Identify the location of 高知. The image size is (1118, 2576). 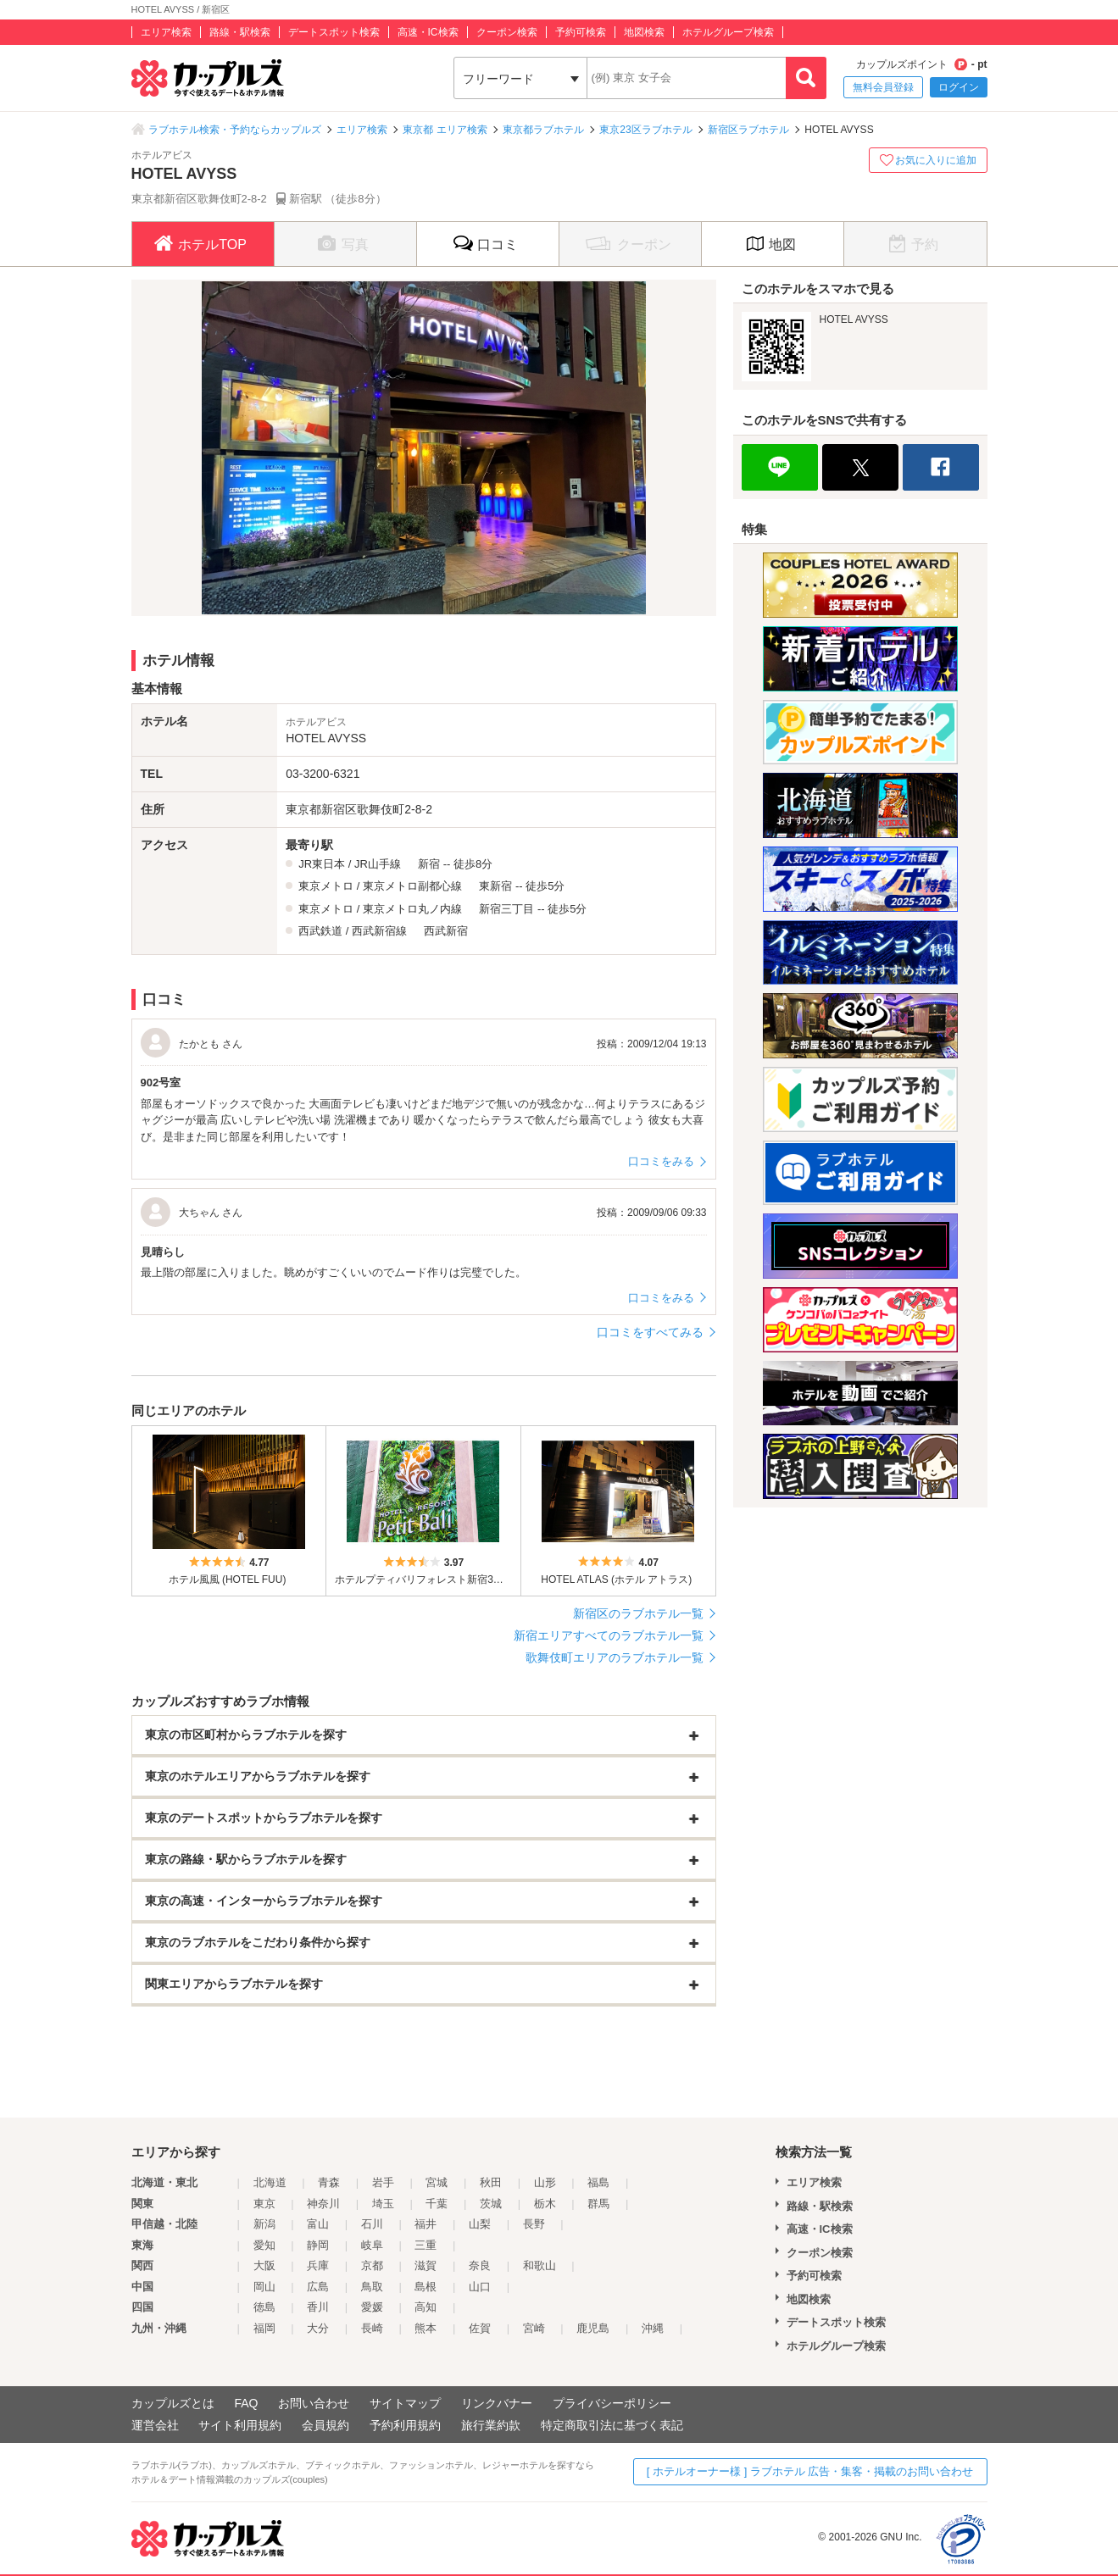
(425, 2307).